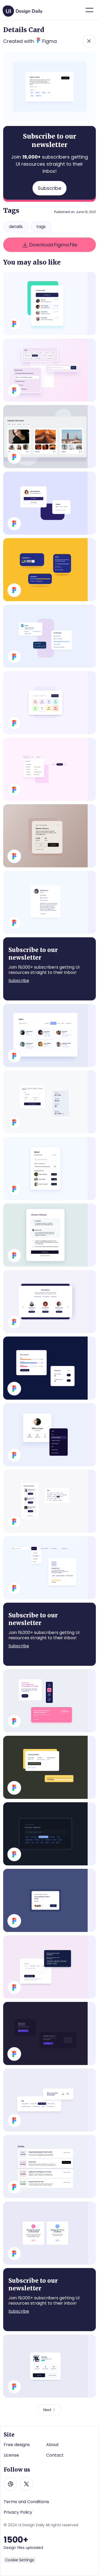 This screenshot has width=99, height=2576. I want to click on About, so click(52, 2445).